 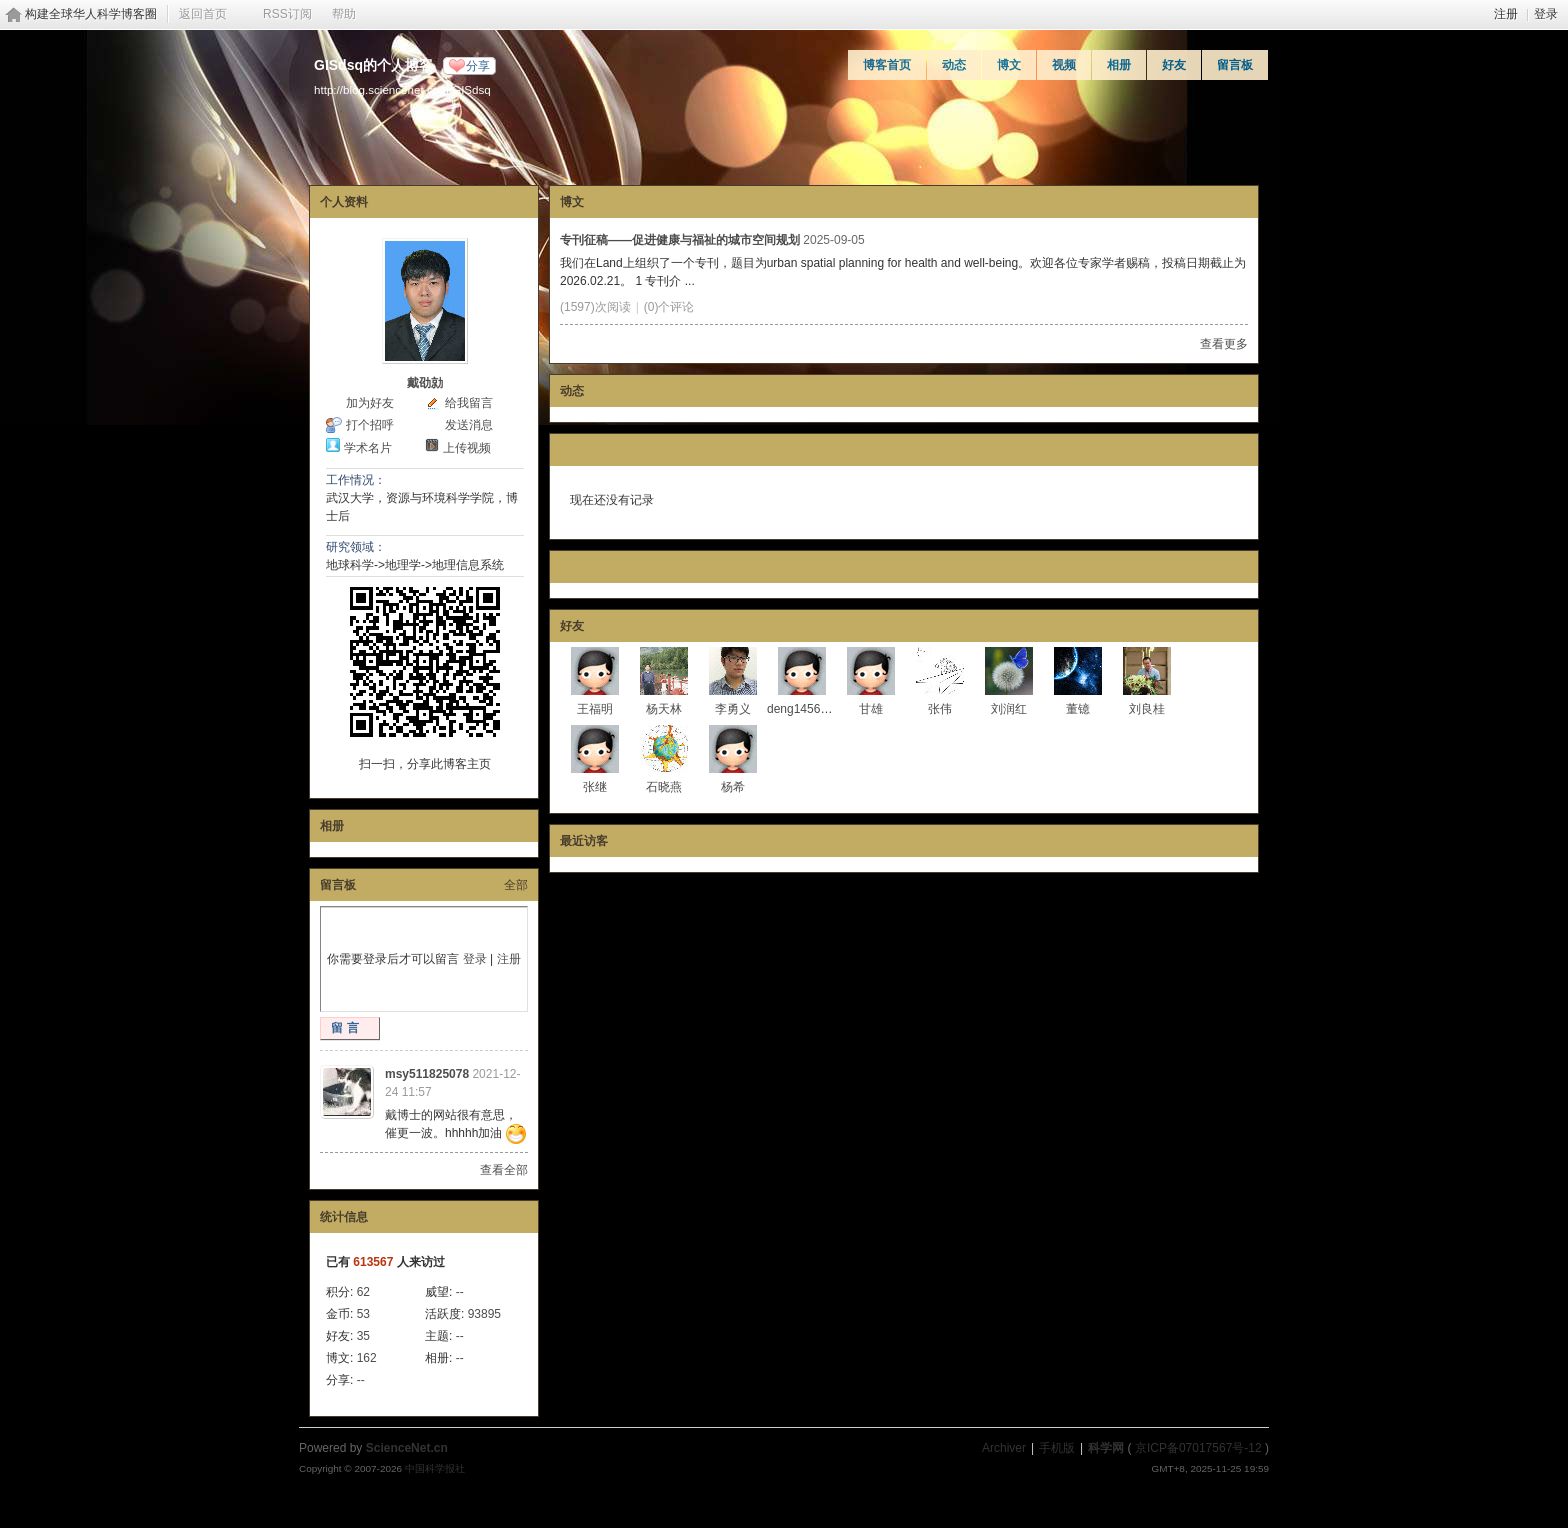 What do you see at coordinates (1147, 709) in the screenshot?
I see `刘良桂` at bounding box center [1147, 709].